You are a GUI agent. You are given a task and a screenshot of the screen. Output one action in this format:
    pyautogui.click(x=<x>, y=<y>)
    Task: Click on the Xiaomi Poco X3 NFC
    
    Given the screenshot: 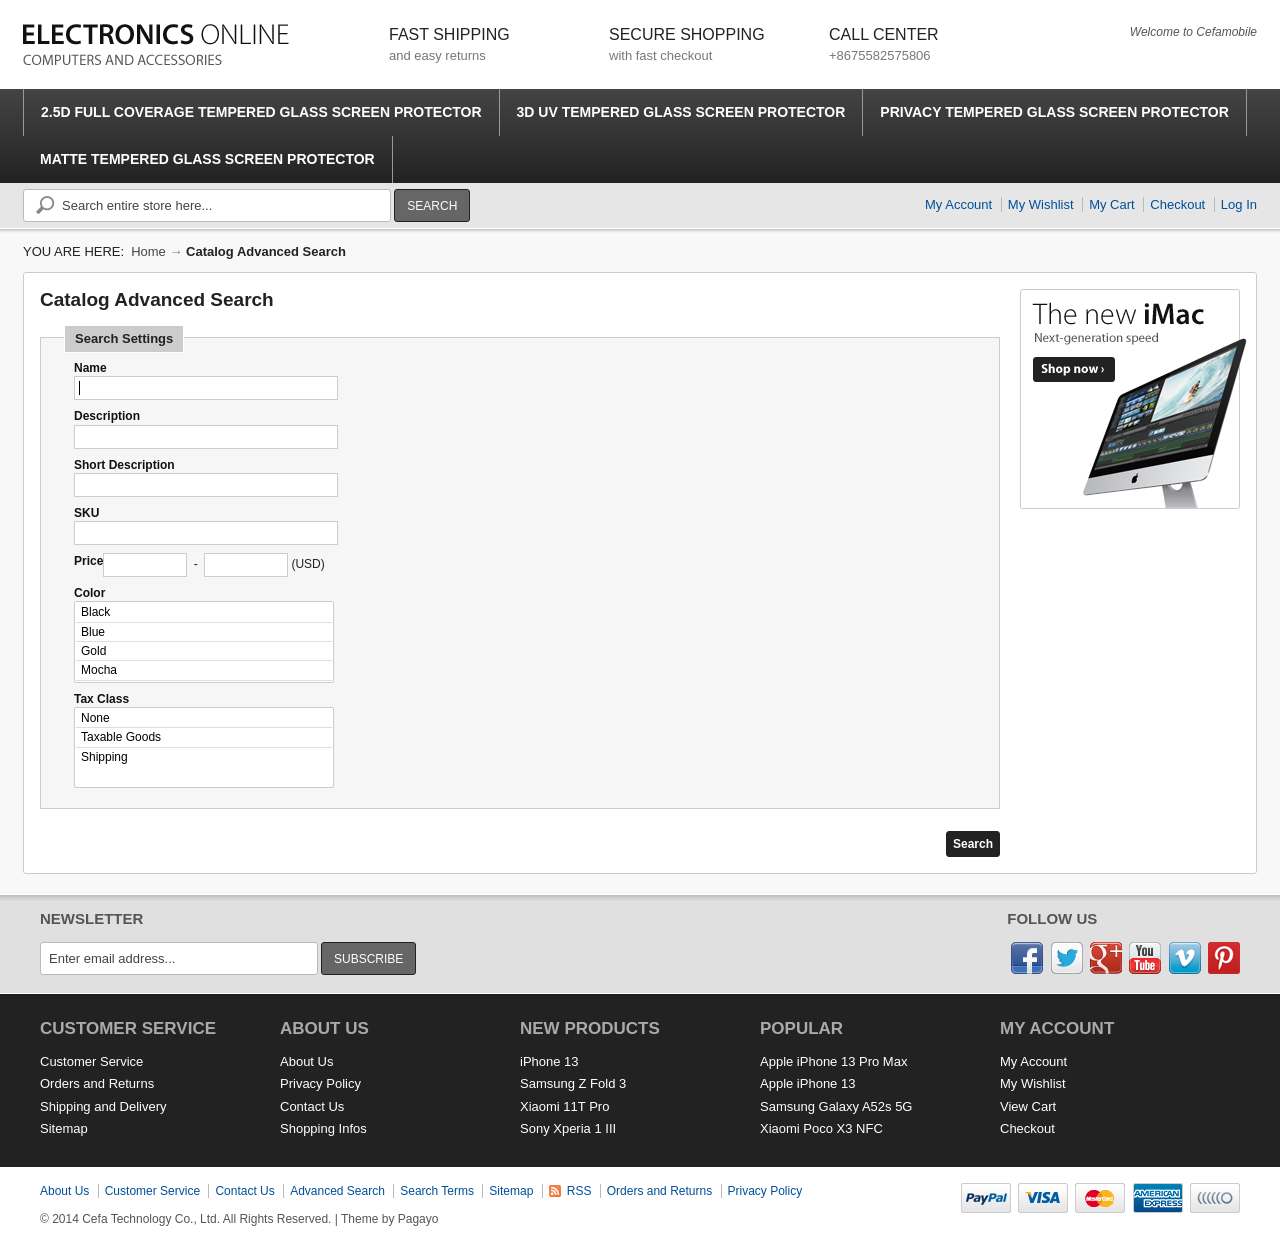 What is the action you would take?
    pyautogui.click(x=821, y=1128)
    